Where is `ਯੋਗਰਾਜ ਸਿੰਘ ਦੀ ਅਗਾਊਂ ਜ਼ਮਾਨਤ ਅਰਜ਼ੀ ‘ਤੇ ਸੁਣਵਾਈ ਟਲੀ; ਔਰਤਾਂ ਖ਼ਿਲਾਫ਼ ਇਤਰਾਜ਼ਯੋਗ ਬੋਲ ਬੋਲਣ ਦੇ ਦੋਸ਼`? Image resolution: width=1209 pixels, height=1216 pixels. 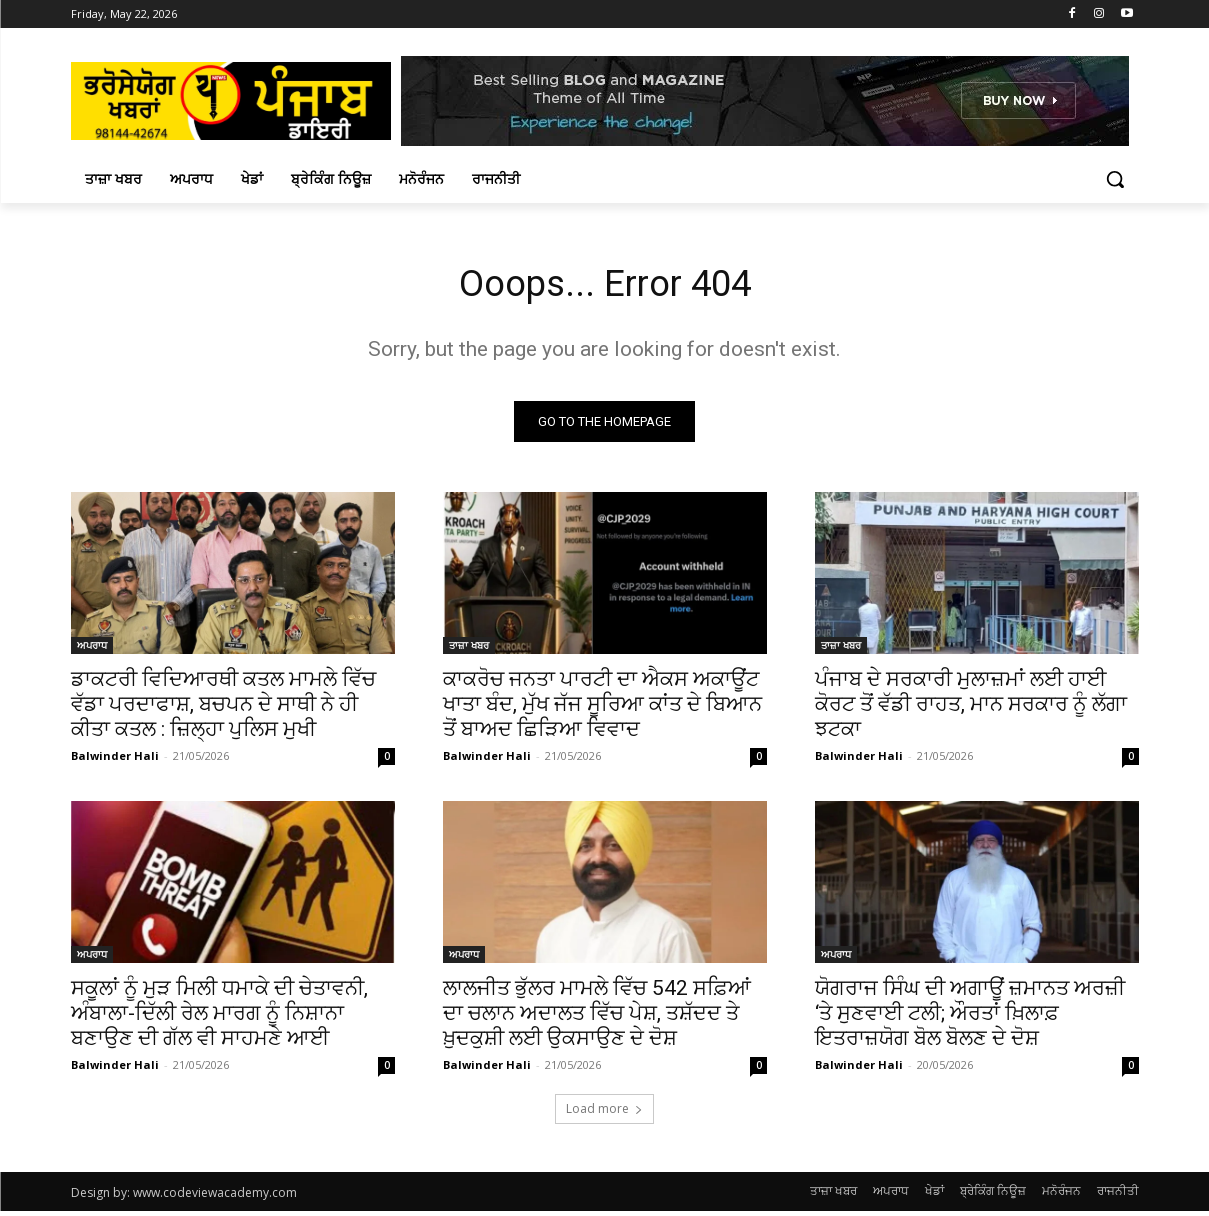 ਯੋਗਰਾਜ ਸਿੰਘ ਦੀ ਅਗਾਊਂ ਜ਼ਮਾਨਤ ਅਰਜ਼ੀ ‘ਤੇ ਸੁਣਵਾਈ ਟਲੀ; ਔਰਤਾਂ ਖ਼ਿਲਾਫ਼ ਇਤਰਾਜ਼ਯੋਗ ਬੋਲ ਬੋਲਣ ਦੇ ਦੋਸ਼ is located at coordinates (970, 1018).